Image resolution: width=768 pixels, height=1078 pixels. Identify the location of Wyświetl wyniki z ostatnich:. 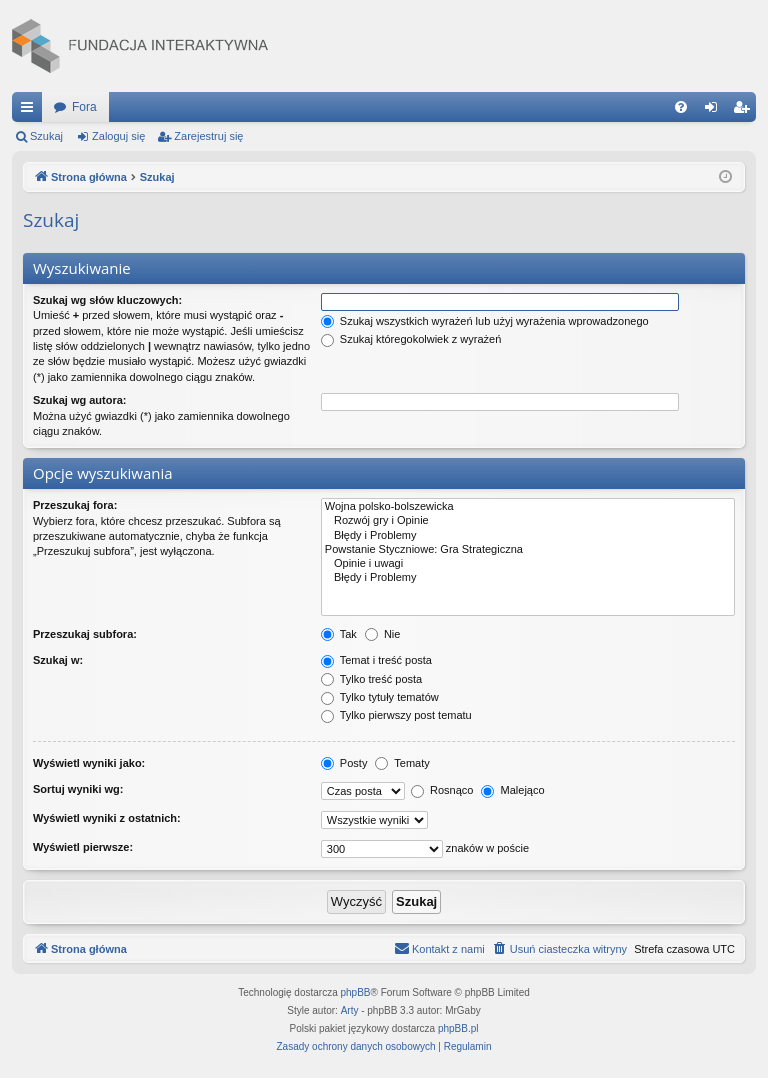
(107, 818).